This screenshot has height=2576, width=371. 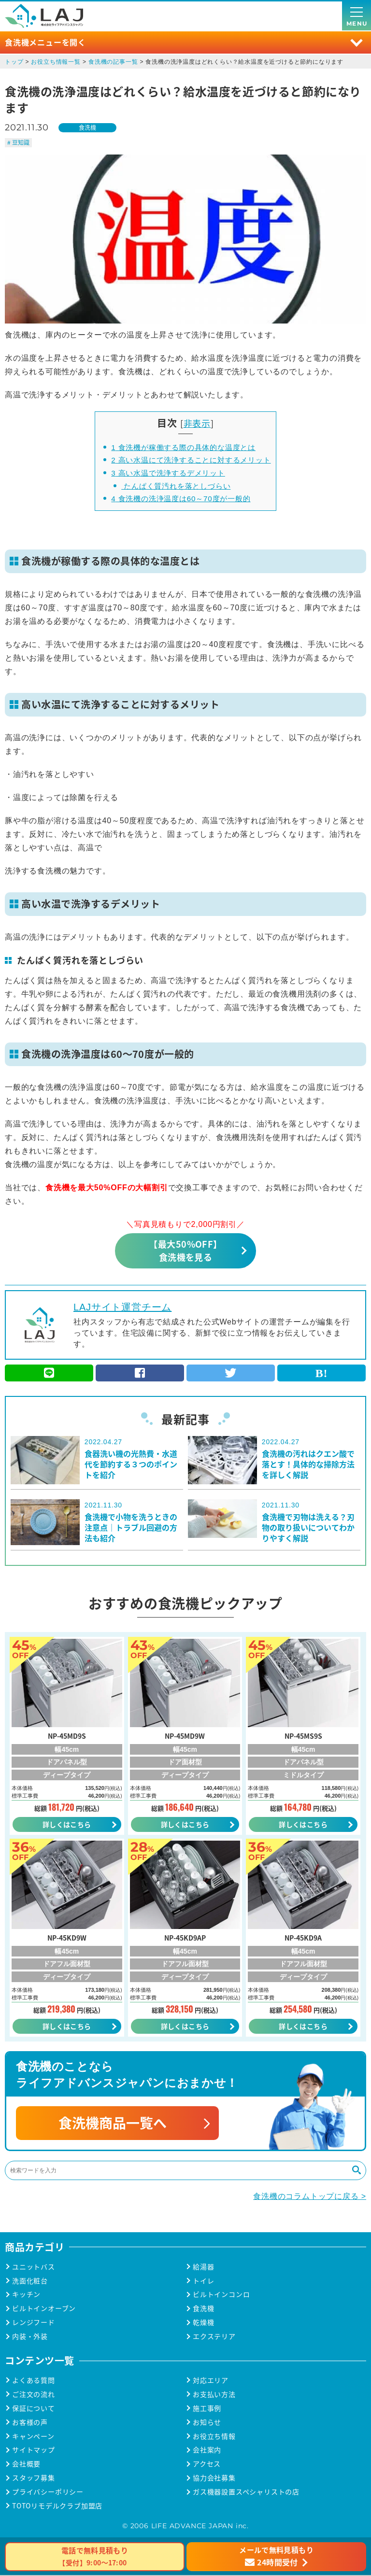 I want to click on お役立ち情報一覧, so click(x=55, y=61).